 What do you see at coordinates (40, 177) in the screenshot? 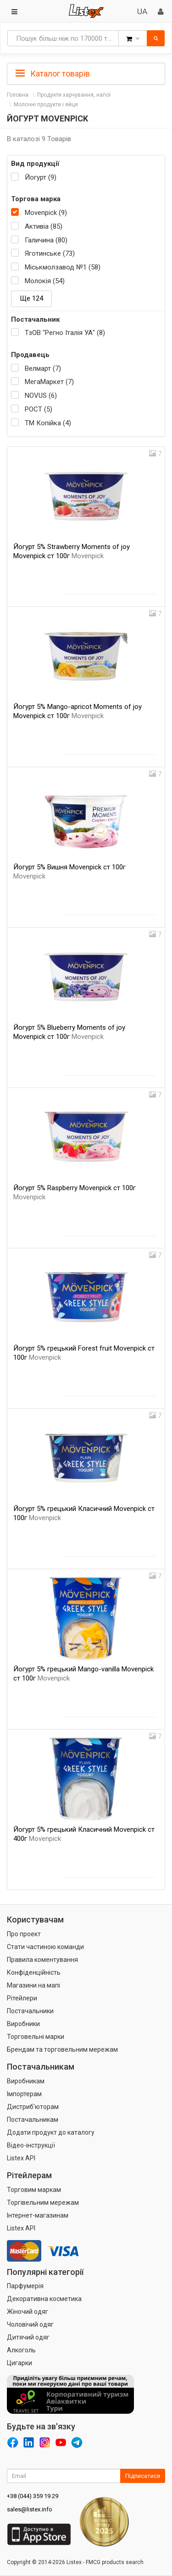
I see `Йогурт (9)` at bounding box center [40, 177].